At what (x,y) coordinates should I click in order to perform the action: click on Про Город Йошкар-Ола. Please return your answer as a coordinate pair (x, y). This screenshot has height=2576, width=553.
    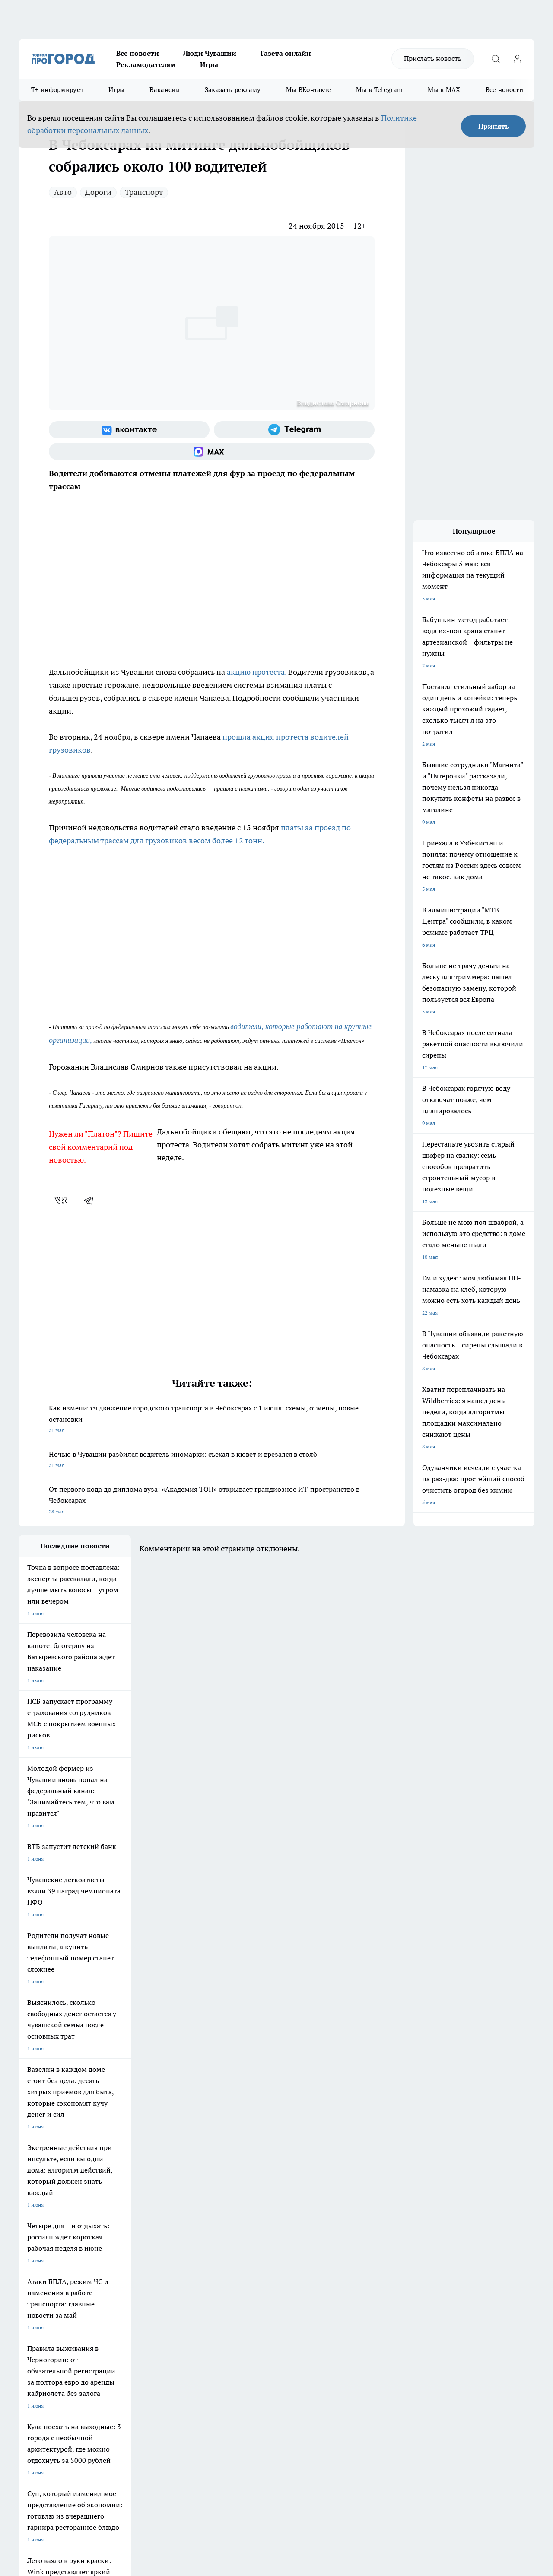
    Looking at the image, I should click on (196, 2228).